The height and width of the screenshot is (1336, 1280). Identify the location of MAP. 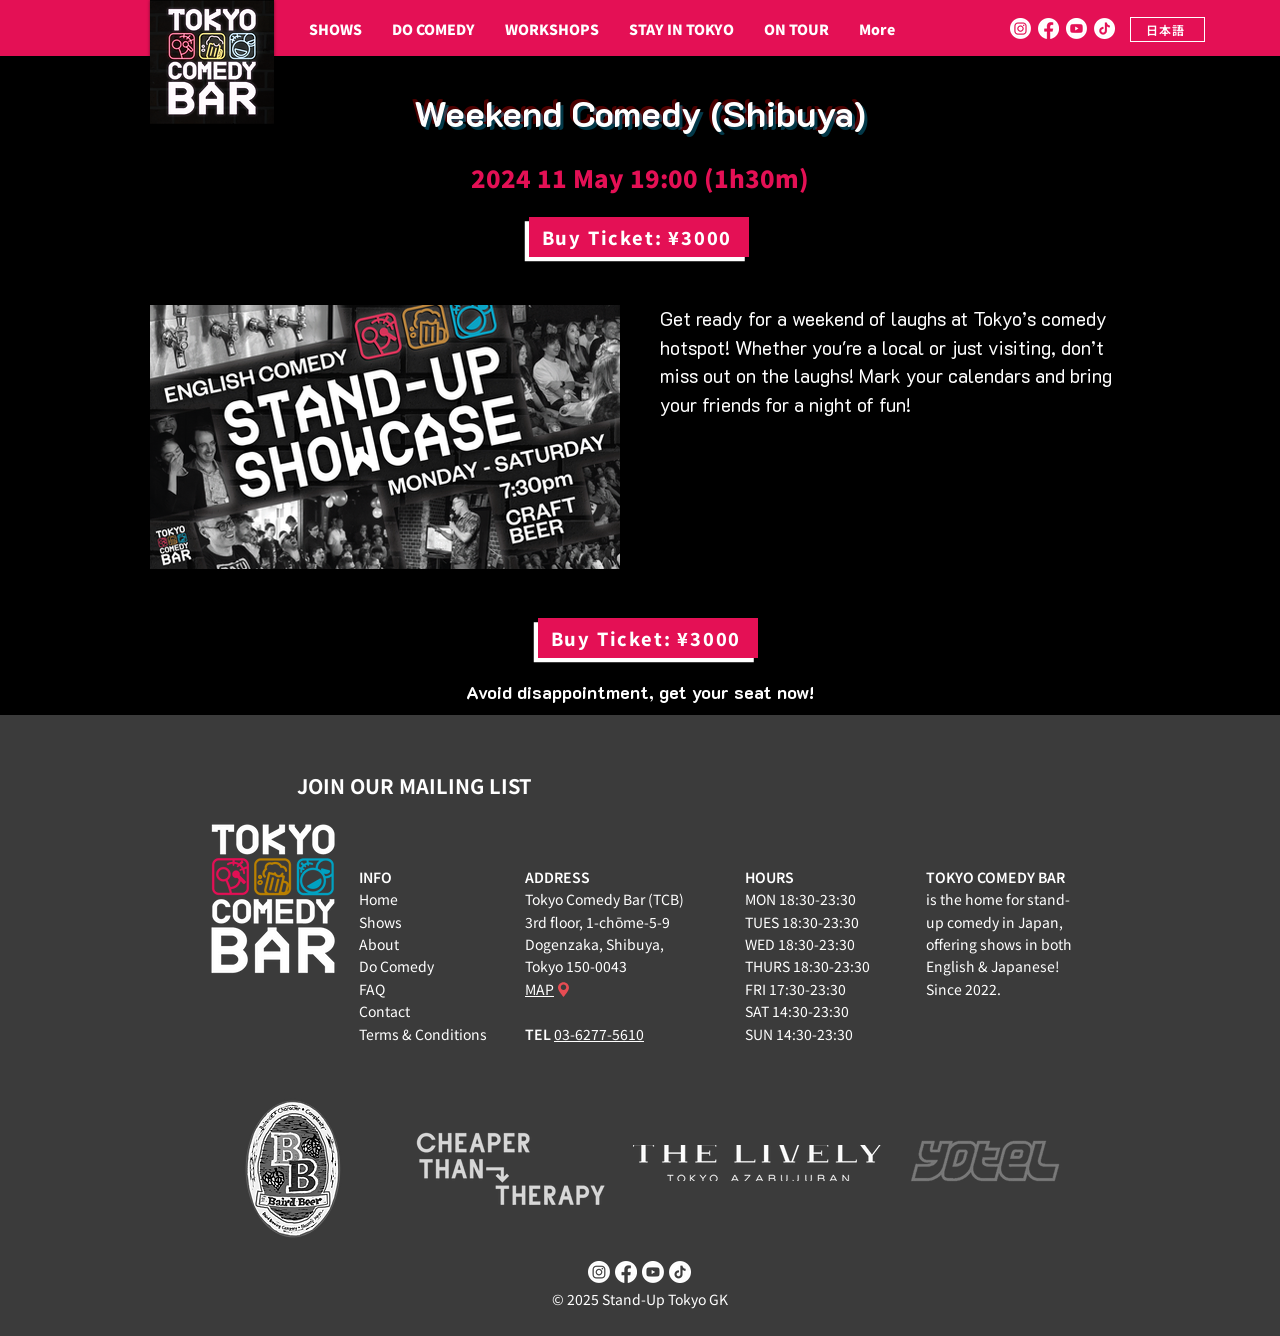
(539, 989).